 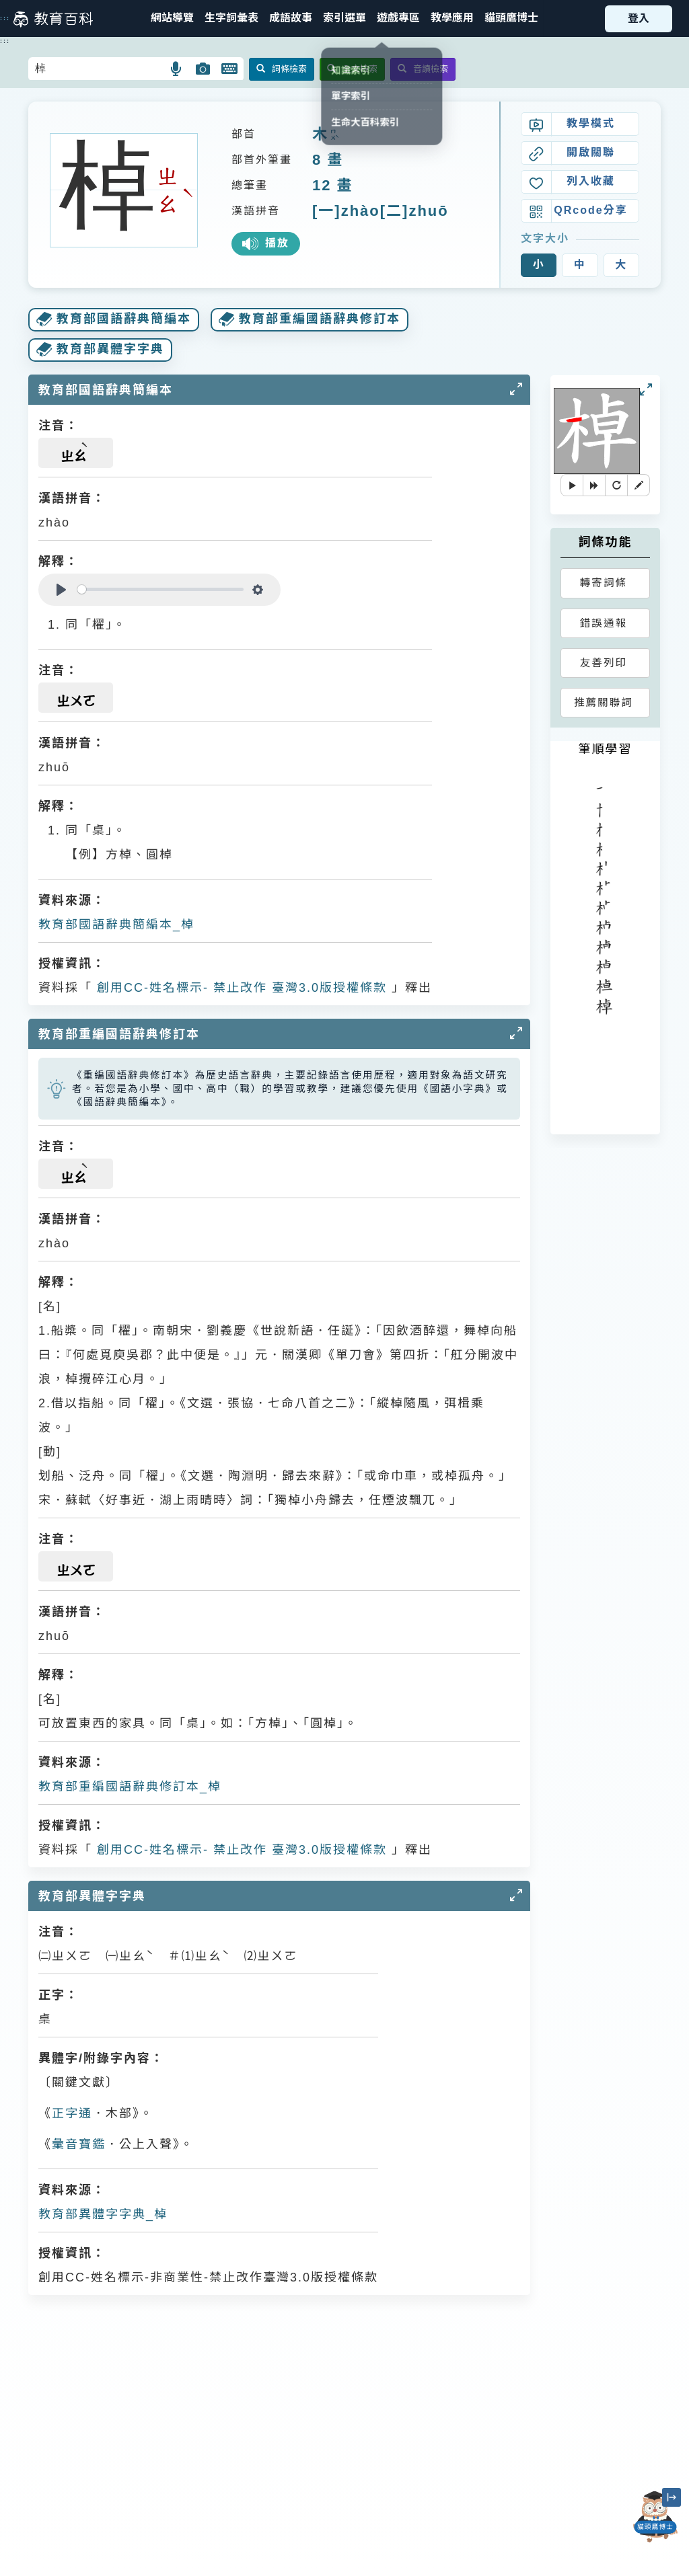 What do you see at coordinates (352, 69) in the screenshot?
I see `全文檢索` at bounding box center [352, 69].